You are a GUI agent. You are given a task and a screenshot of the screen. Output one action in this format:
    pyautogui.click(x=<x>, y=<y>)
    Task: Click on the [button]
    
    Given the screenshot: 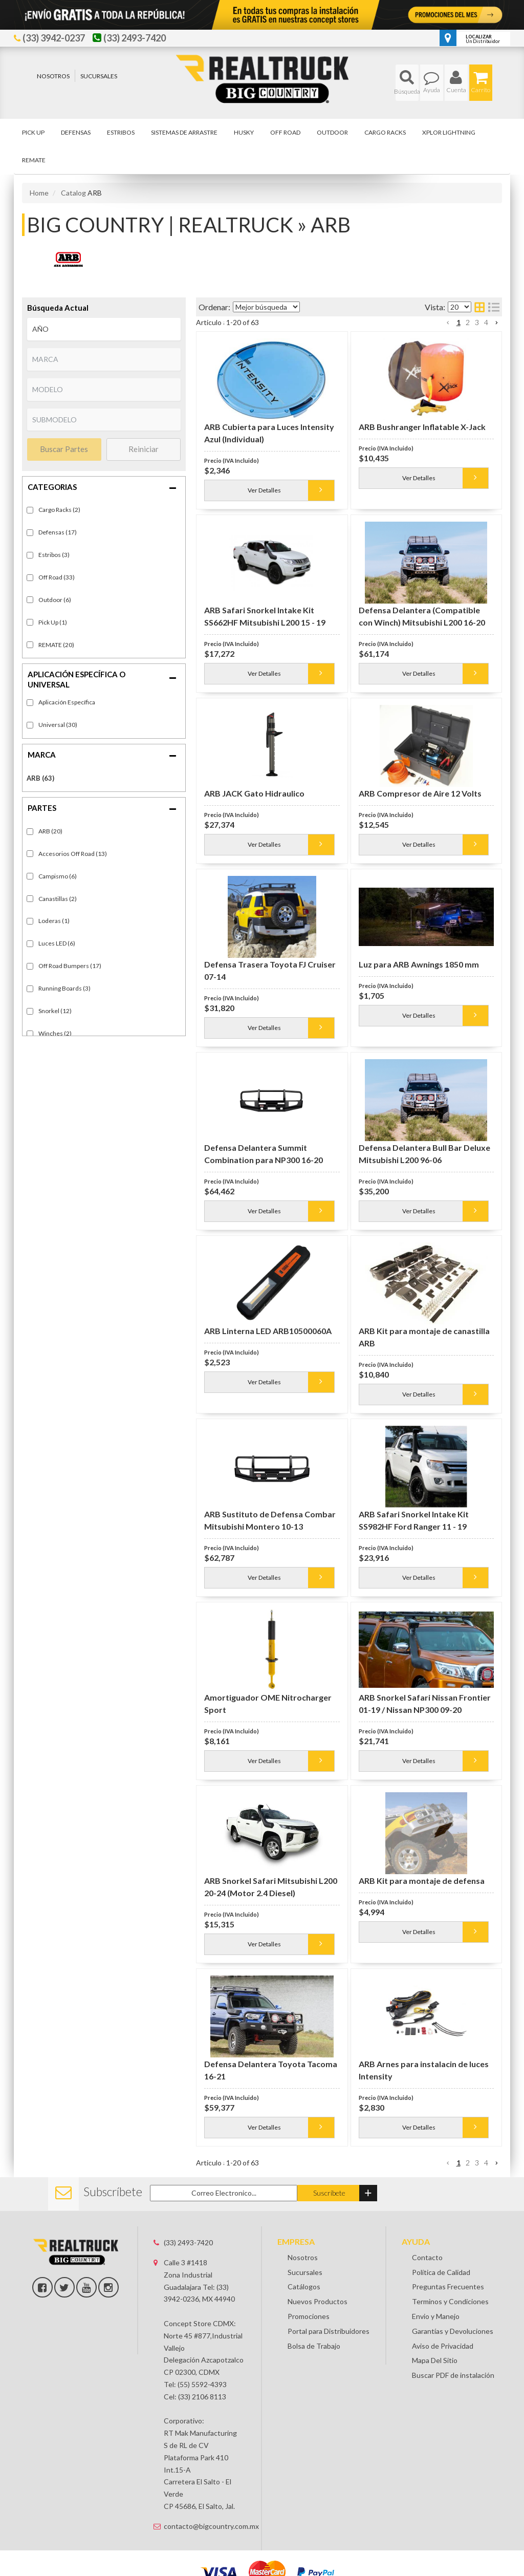 What is the action you would take?
    pyautogui.click(x=407, y=83)
    